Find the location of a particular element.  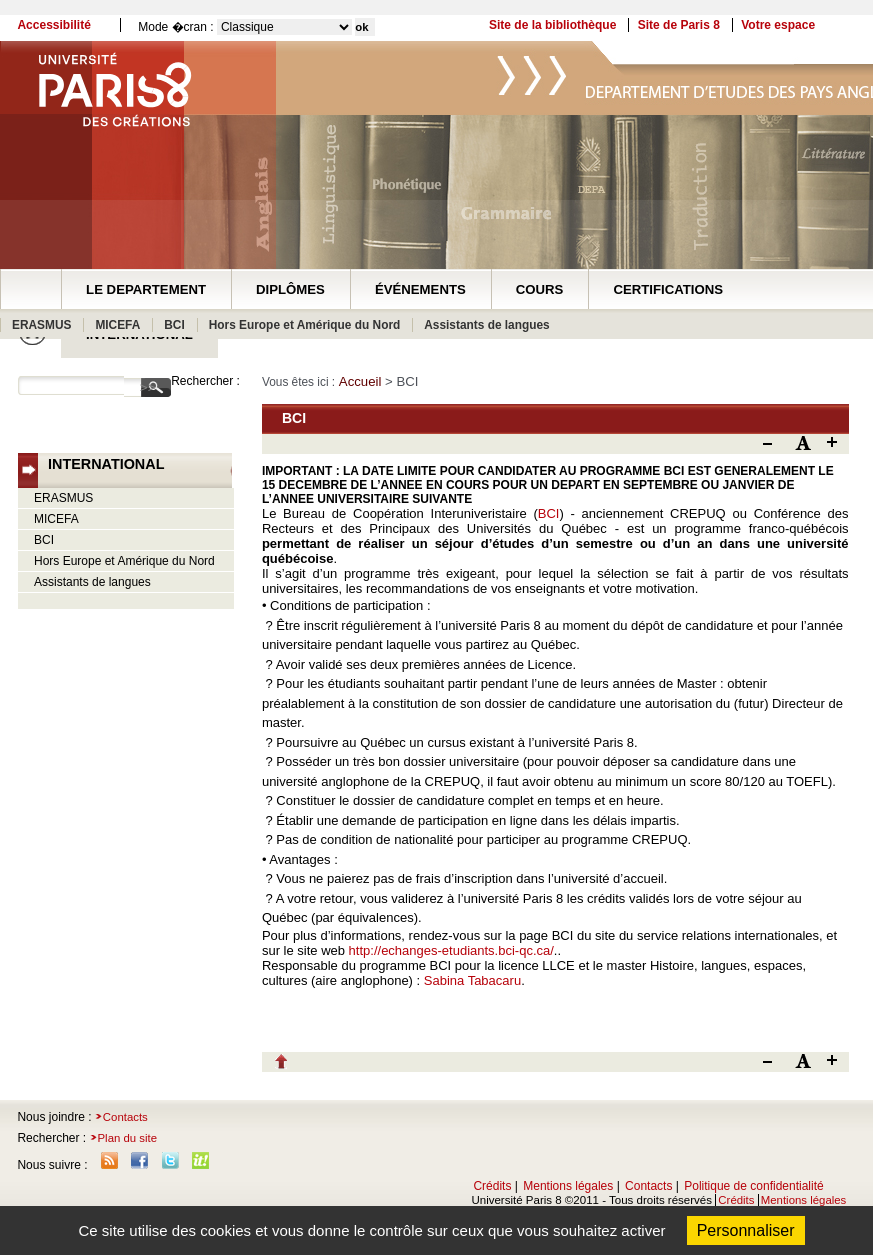

Hors Europe et Amérique du Nord is located at coordinates (305, 325).